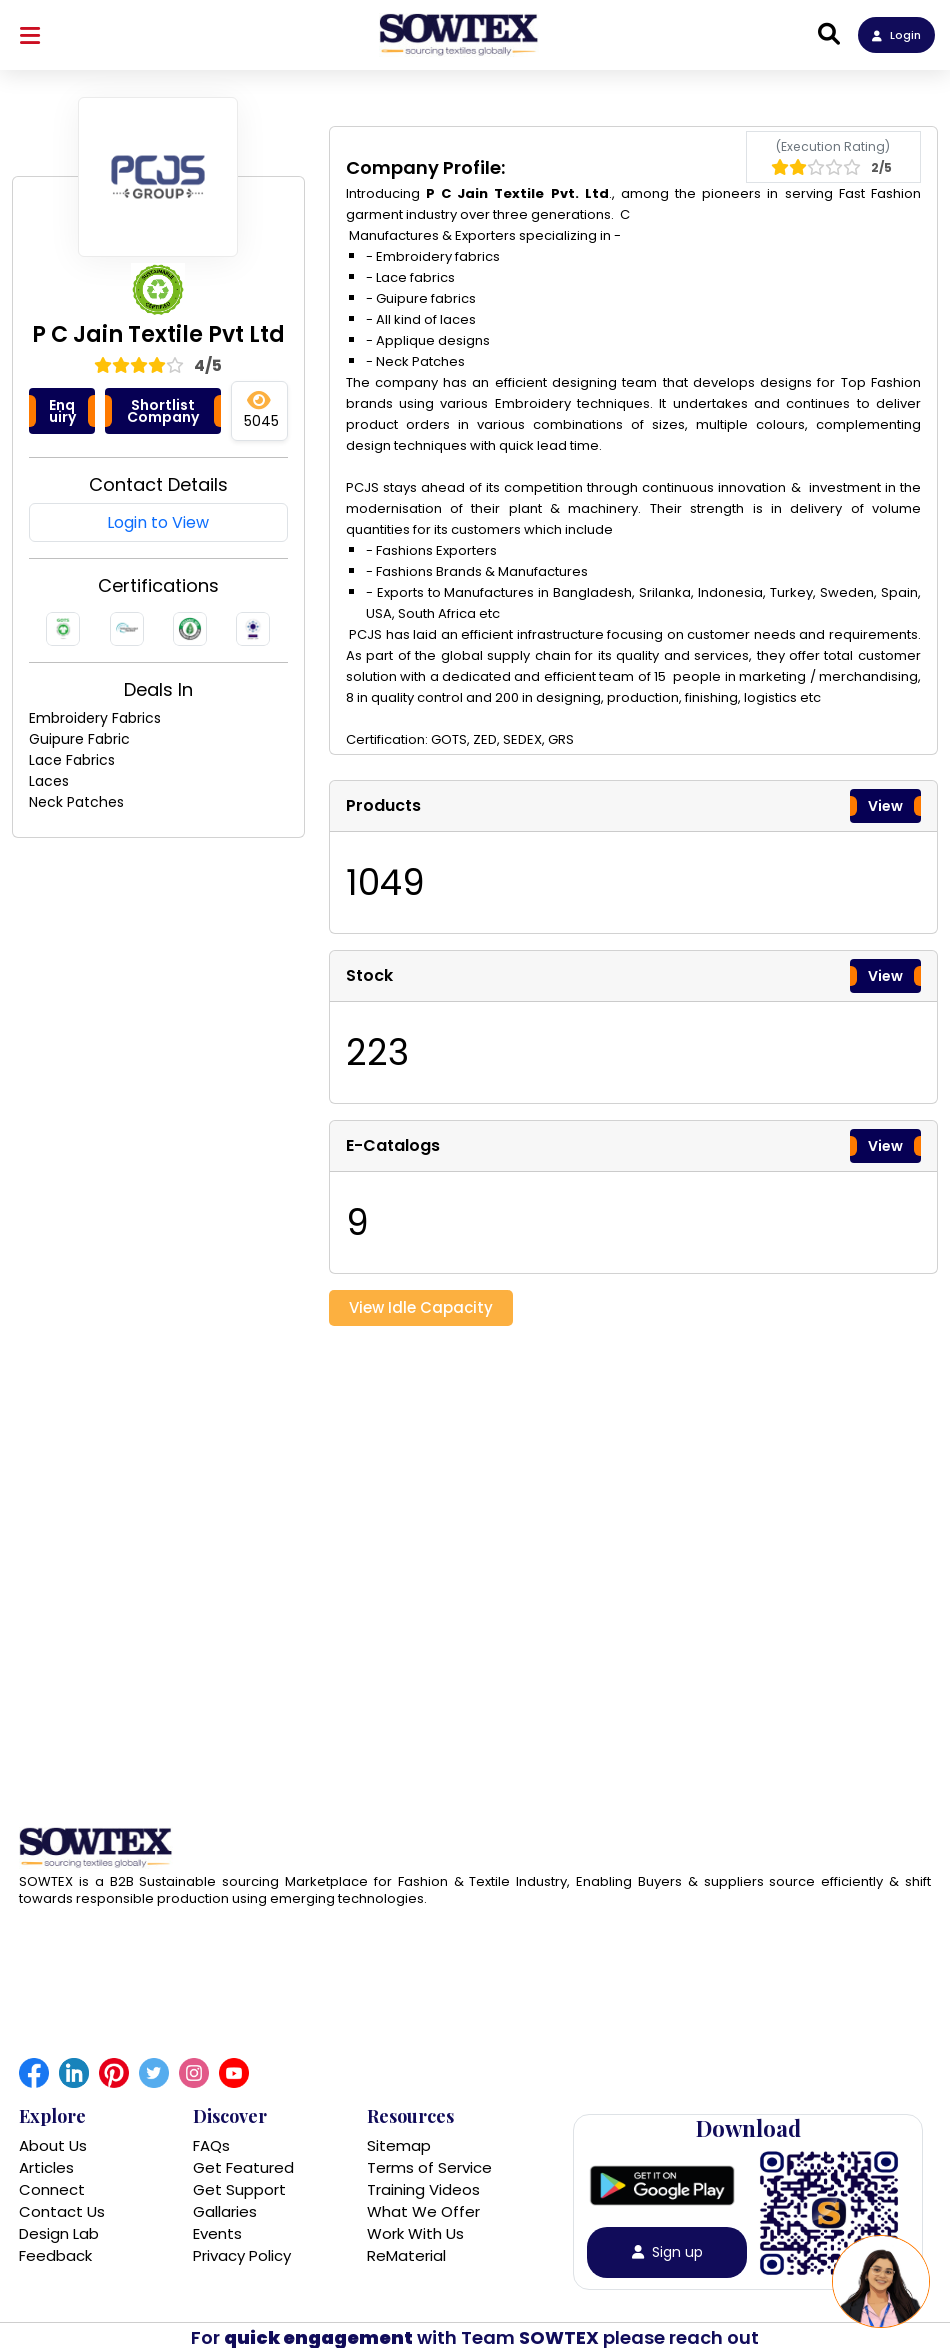 Image resolution: width=950 pixels, height=2348 pixels. Describe the element at coordinates (885, 806) in the screenshot. I see `View` at that location.